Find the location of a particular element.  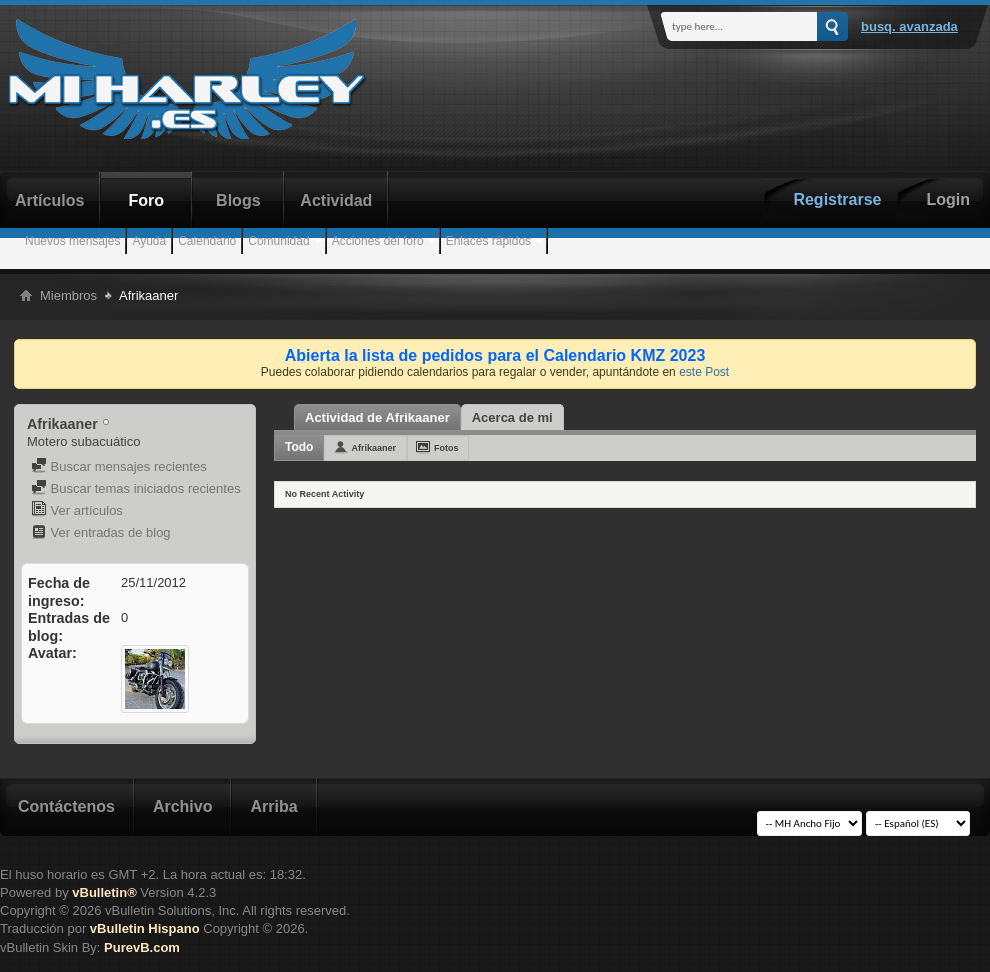

Acerca de mi is located at coordinates (512, 417).